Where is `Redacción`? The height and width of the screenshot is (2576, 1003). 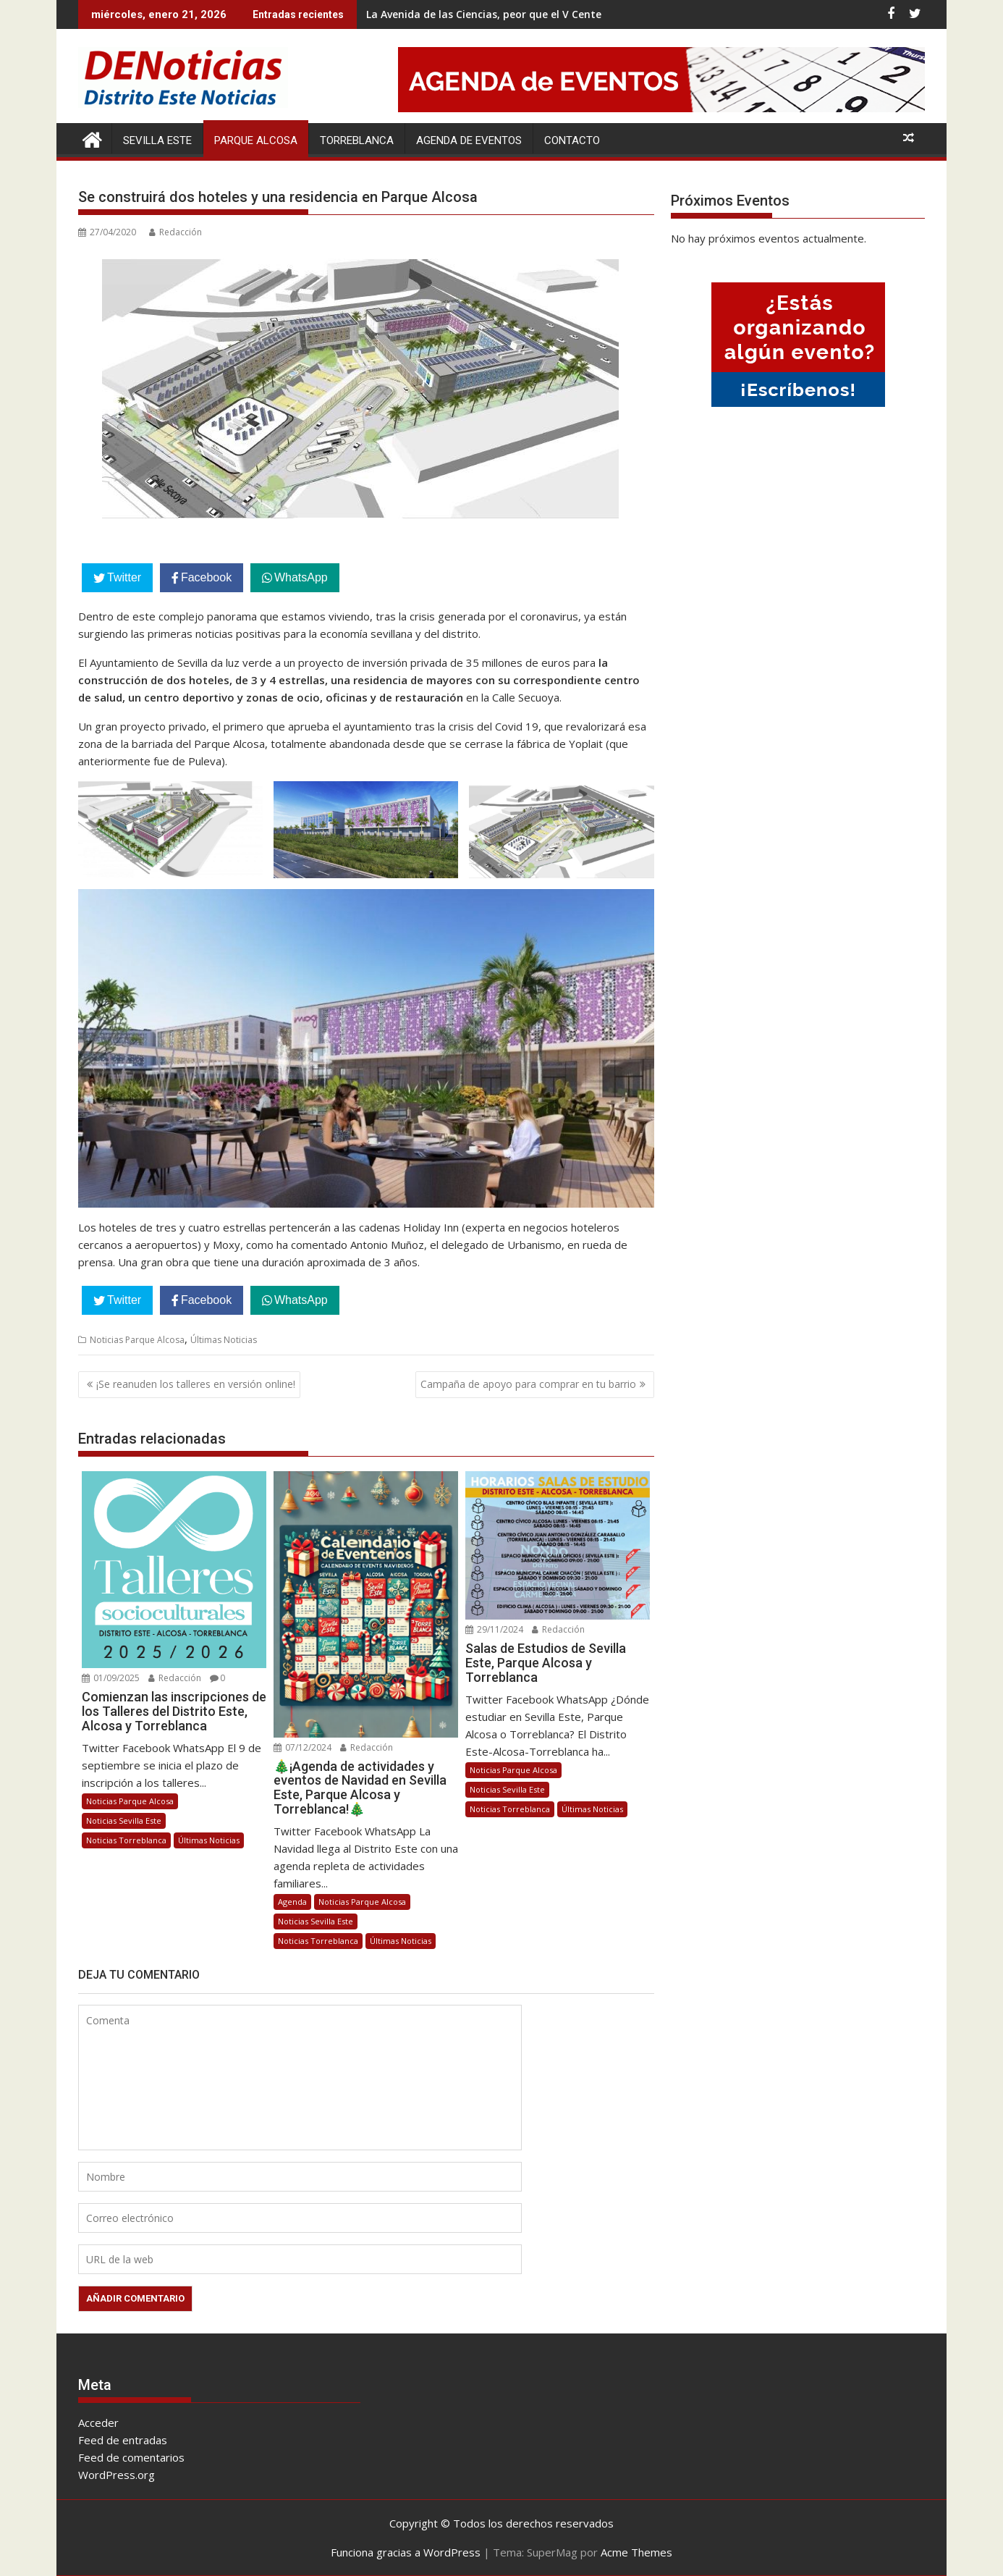
Redacción is located at coordinates (175, 232).